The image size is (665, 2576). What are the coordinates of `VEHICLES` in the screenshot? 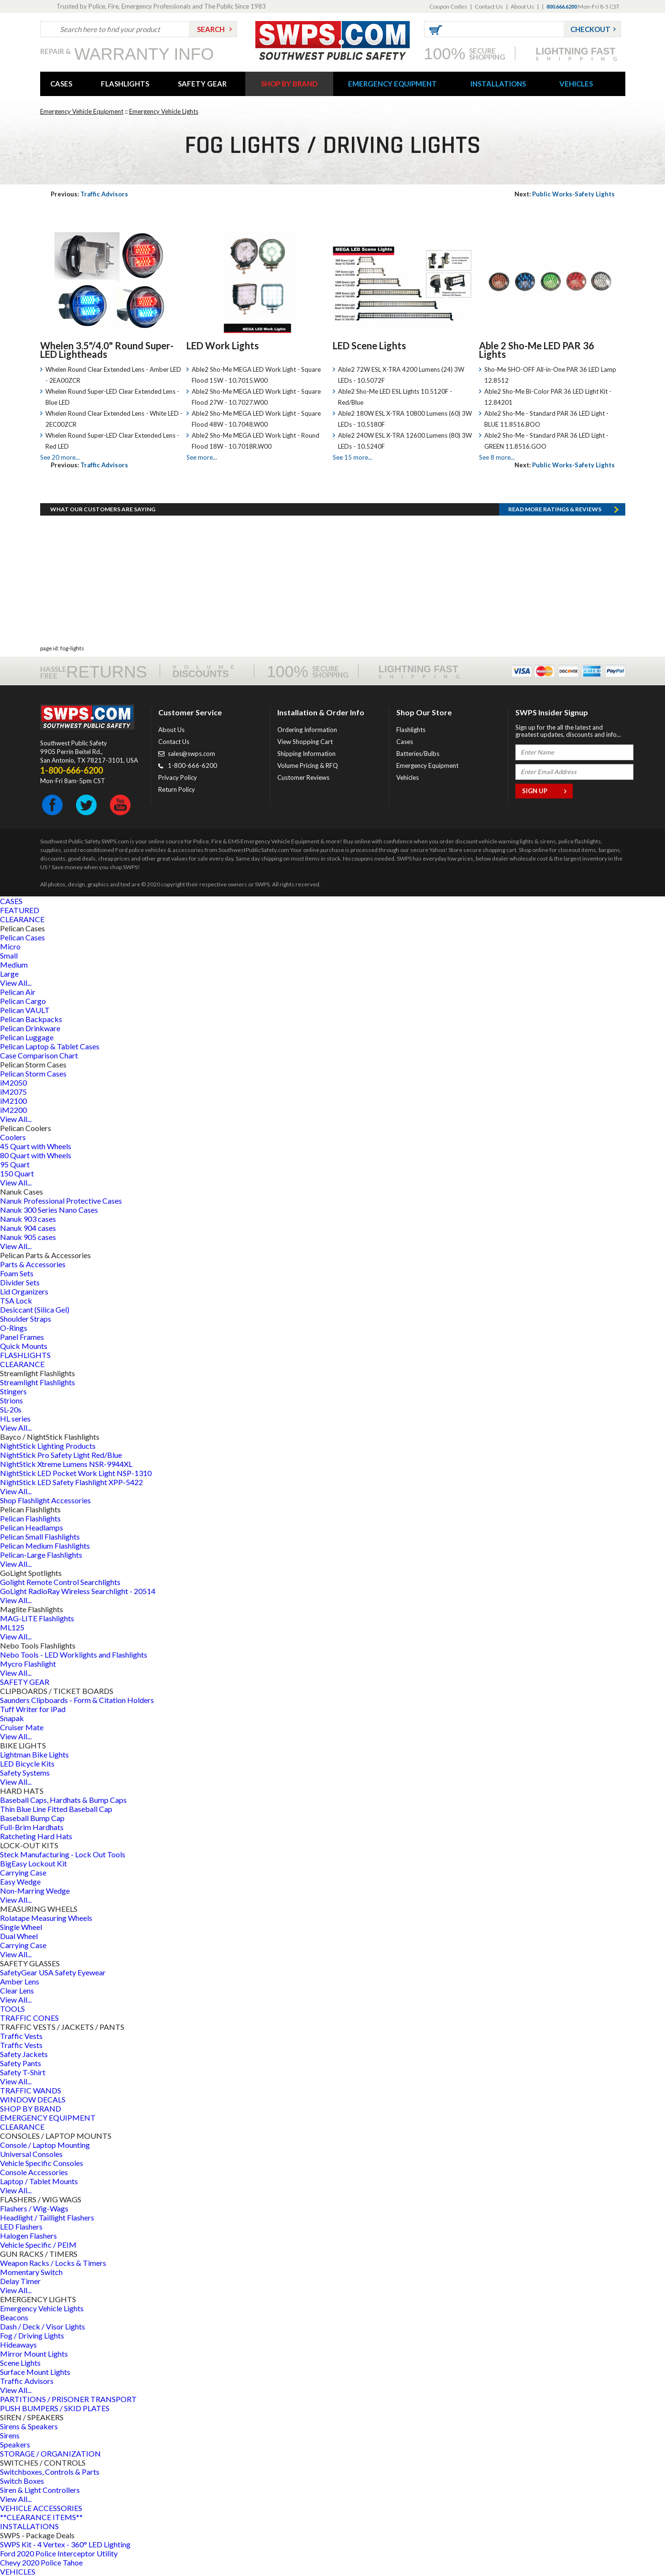 It's located at (576, 83).